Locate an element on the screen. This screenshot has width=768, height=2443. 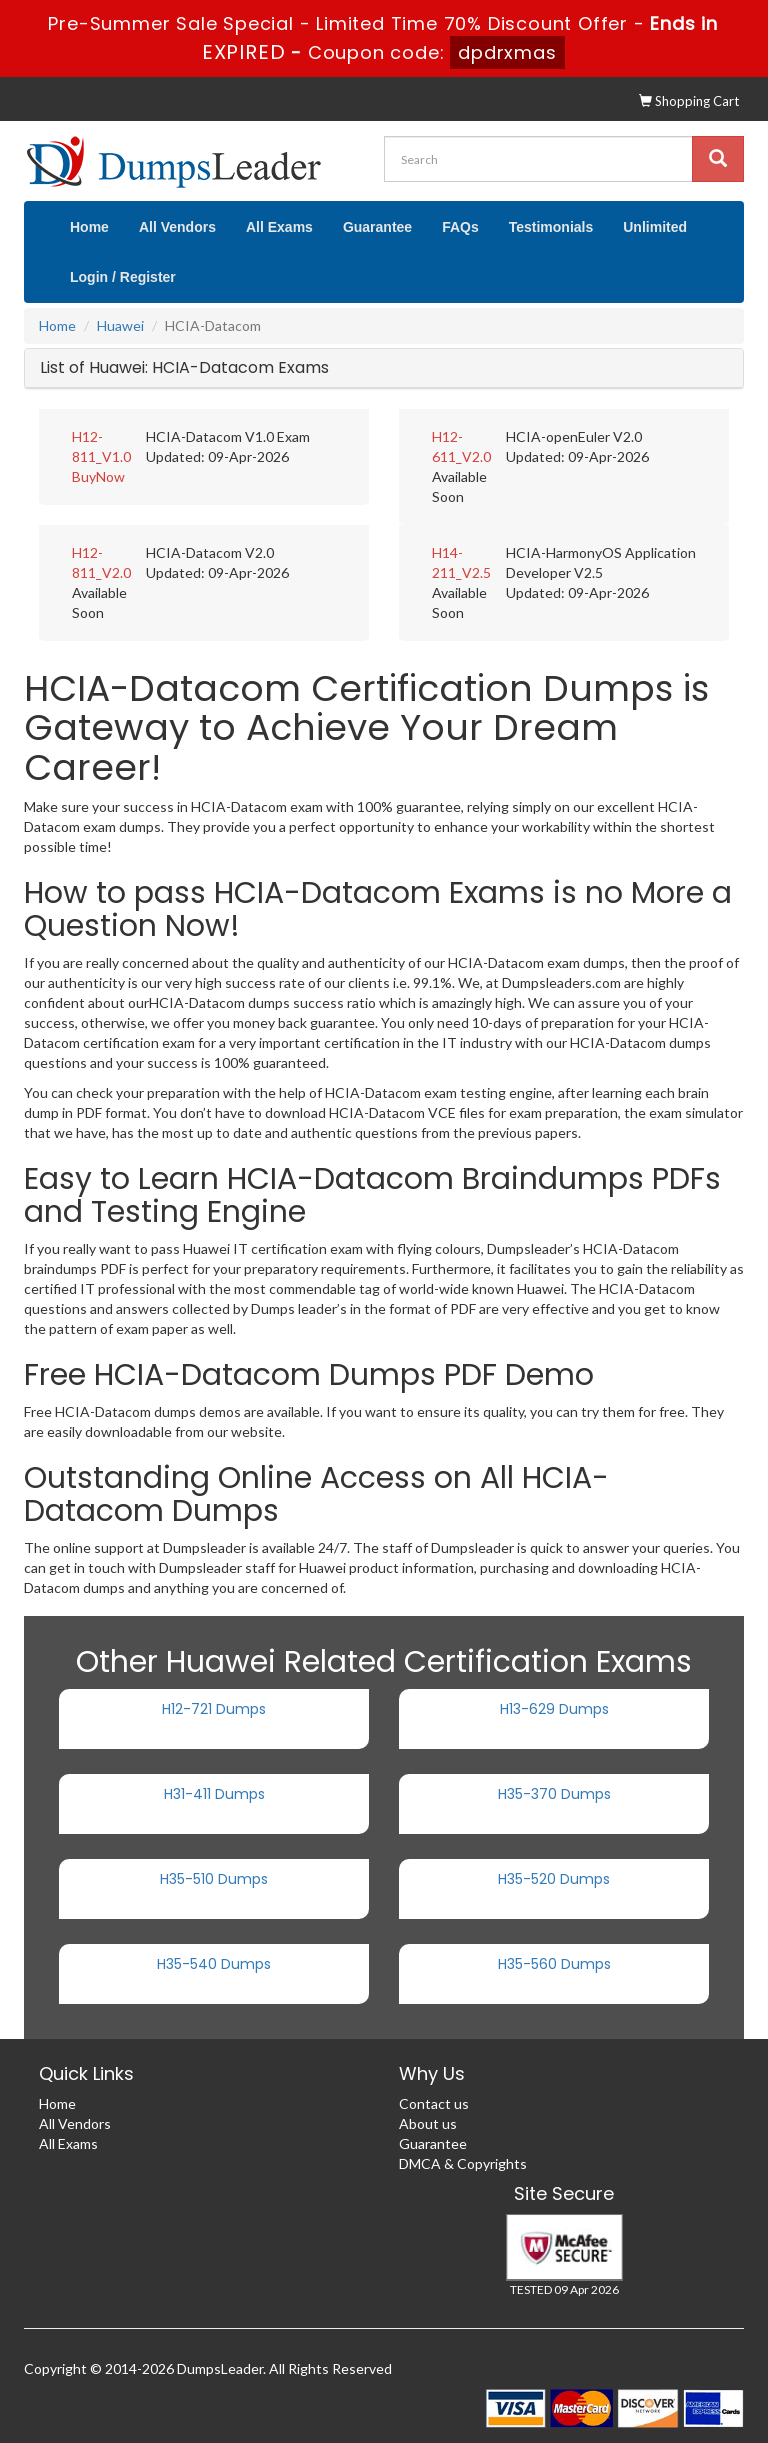
FAQs is located at coordinates (460, 227).